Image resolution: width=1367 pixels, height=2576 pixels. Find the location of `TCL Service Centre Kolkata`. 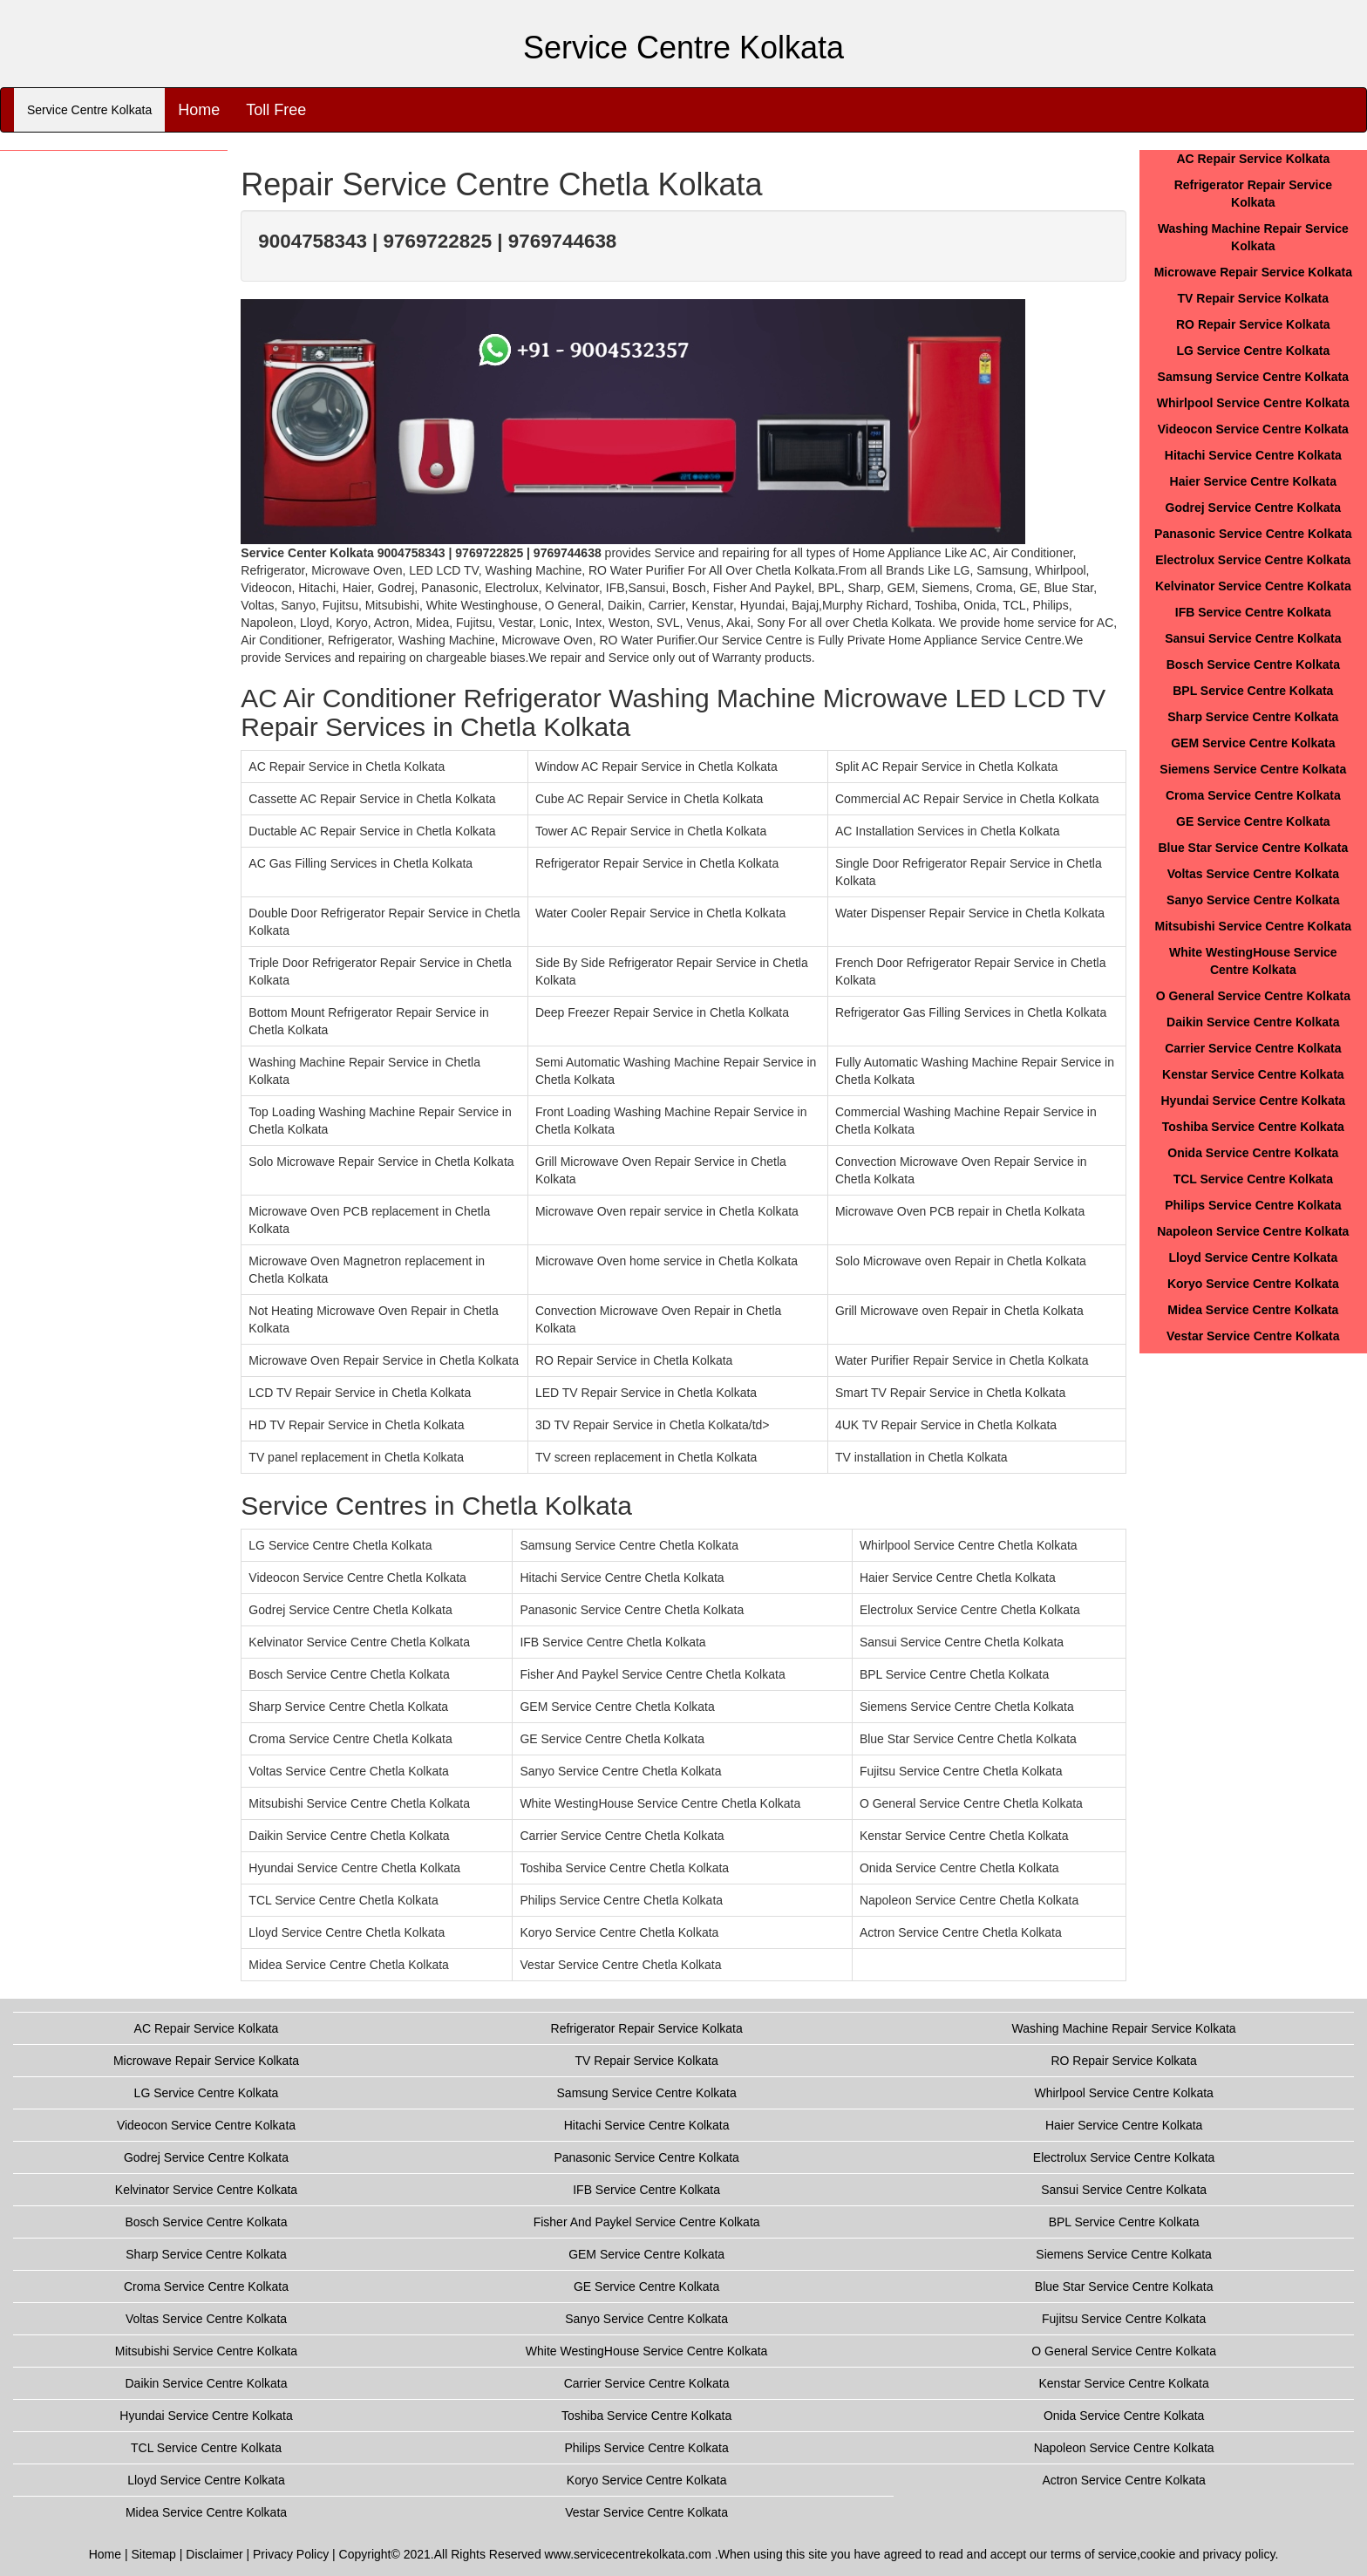

TCL Service Centre Kolkata is located at coordinates (1253, 1179).